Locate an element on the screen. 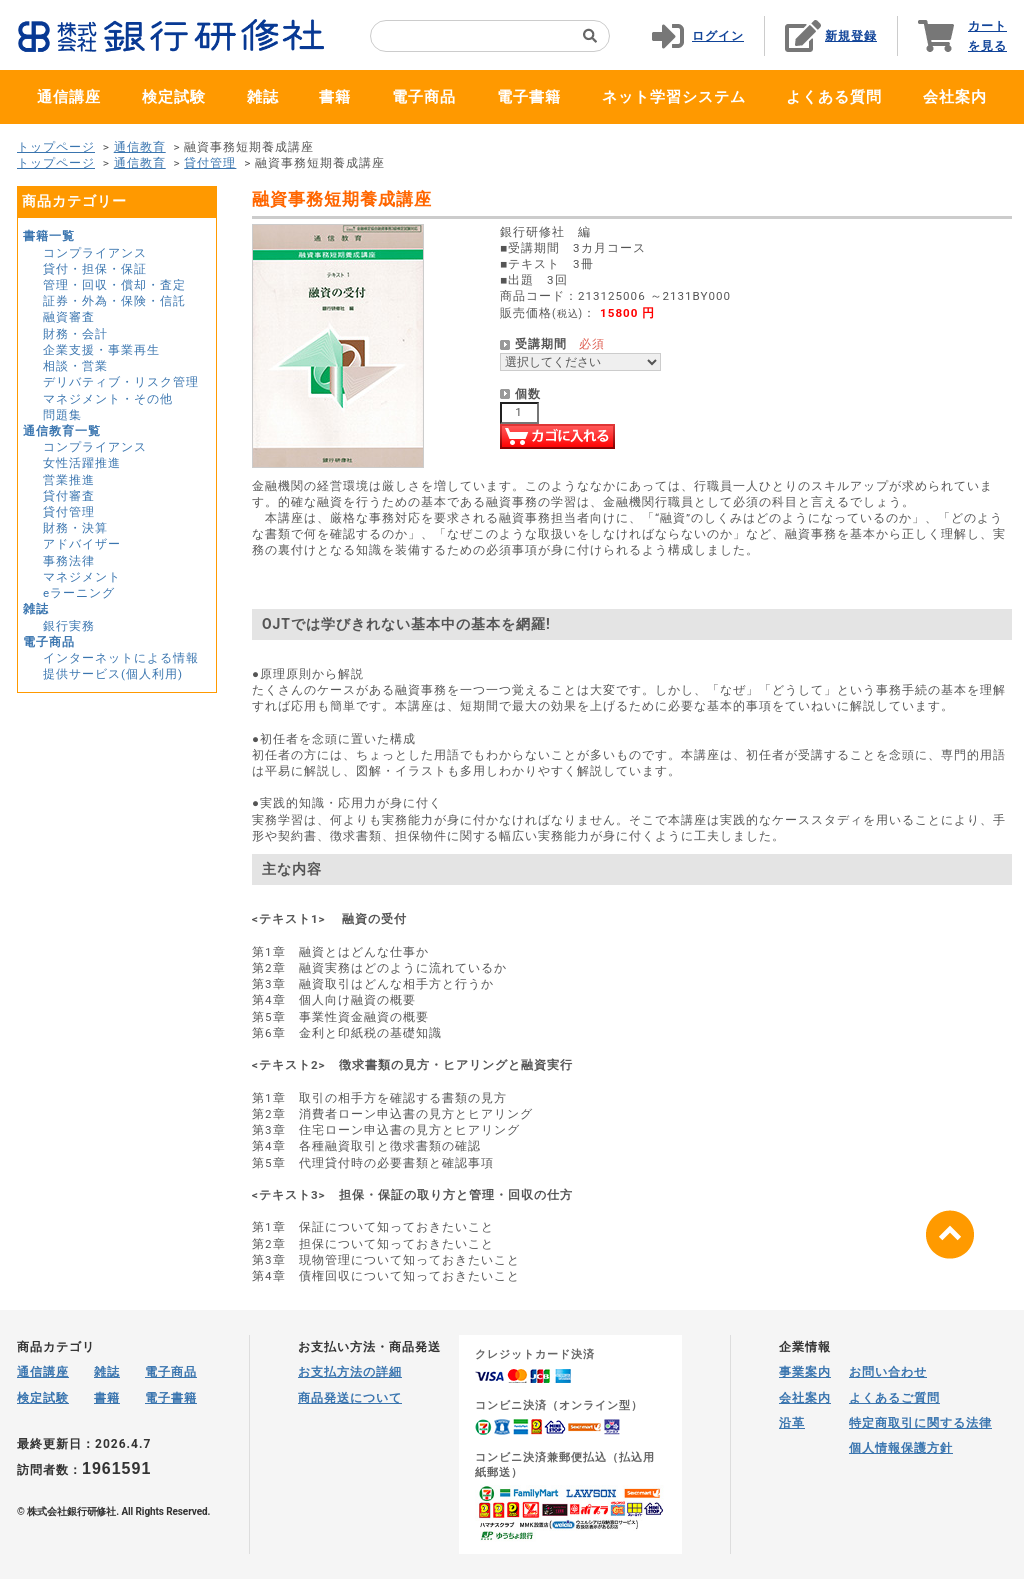  新規登録 is located at coordinates (851, 36).